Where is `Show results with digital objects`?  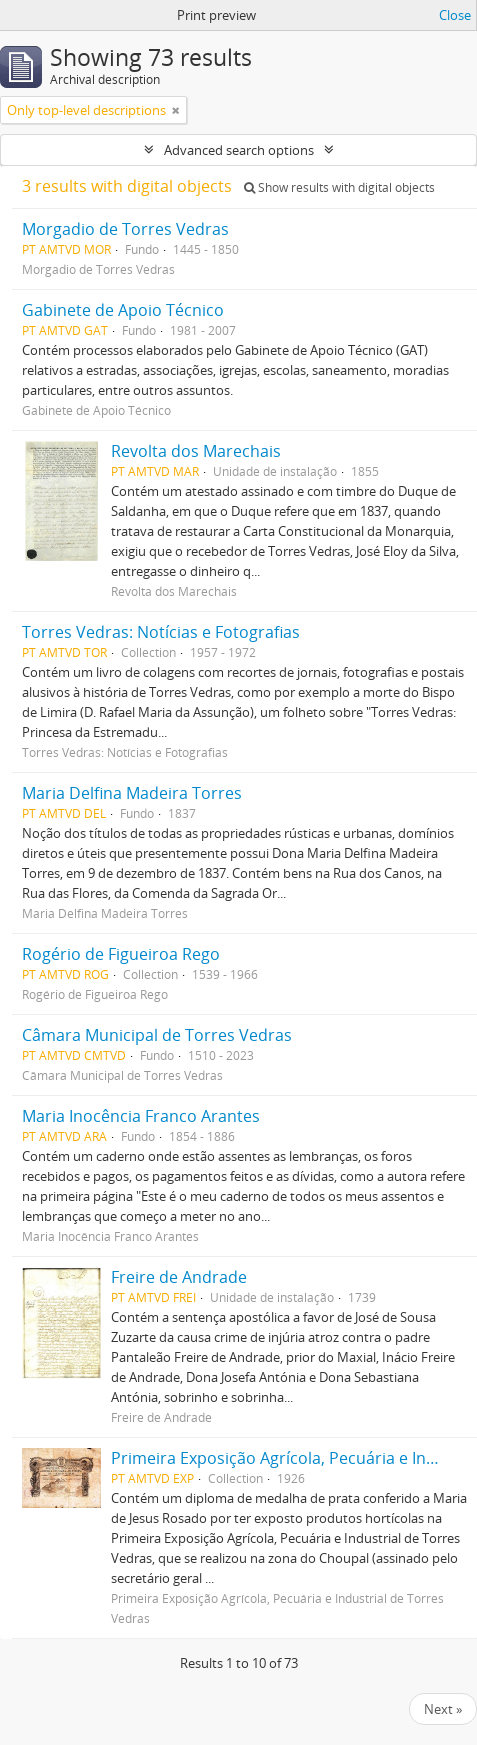 Show results with digital objects is located at coordinates (339, 187).